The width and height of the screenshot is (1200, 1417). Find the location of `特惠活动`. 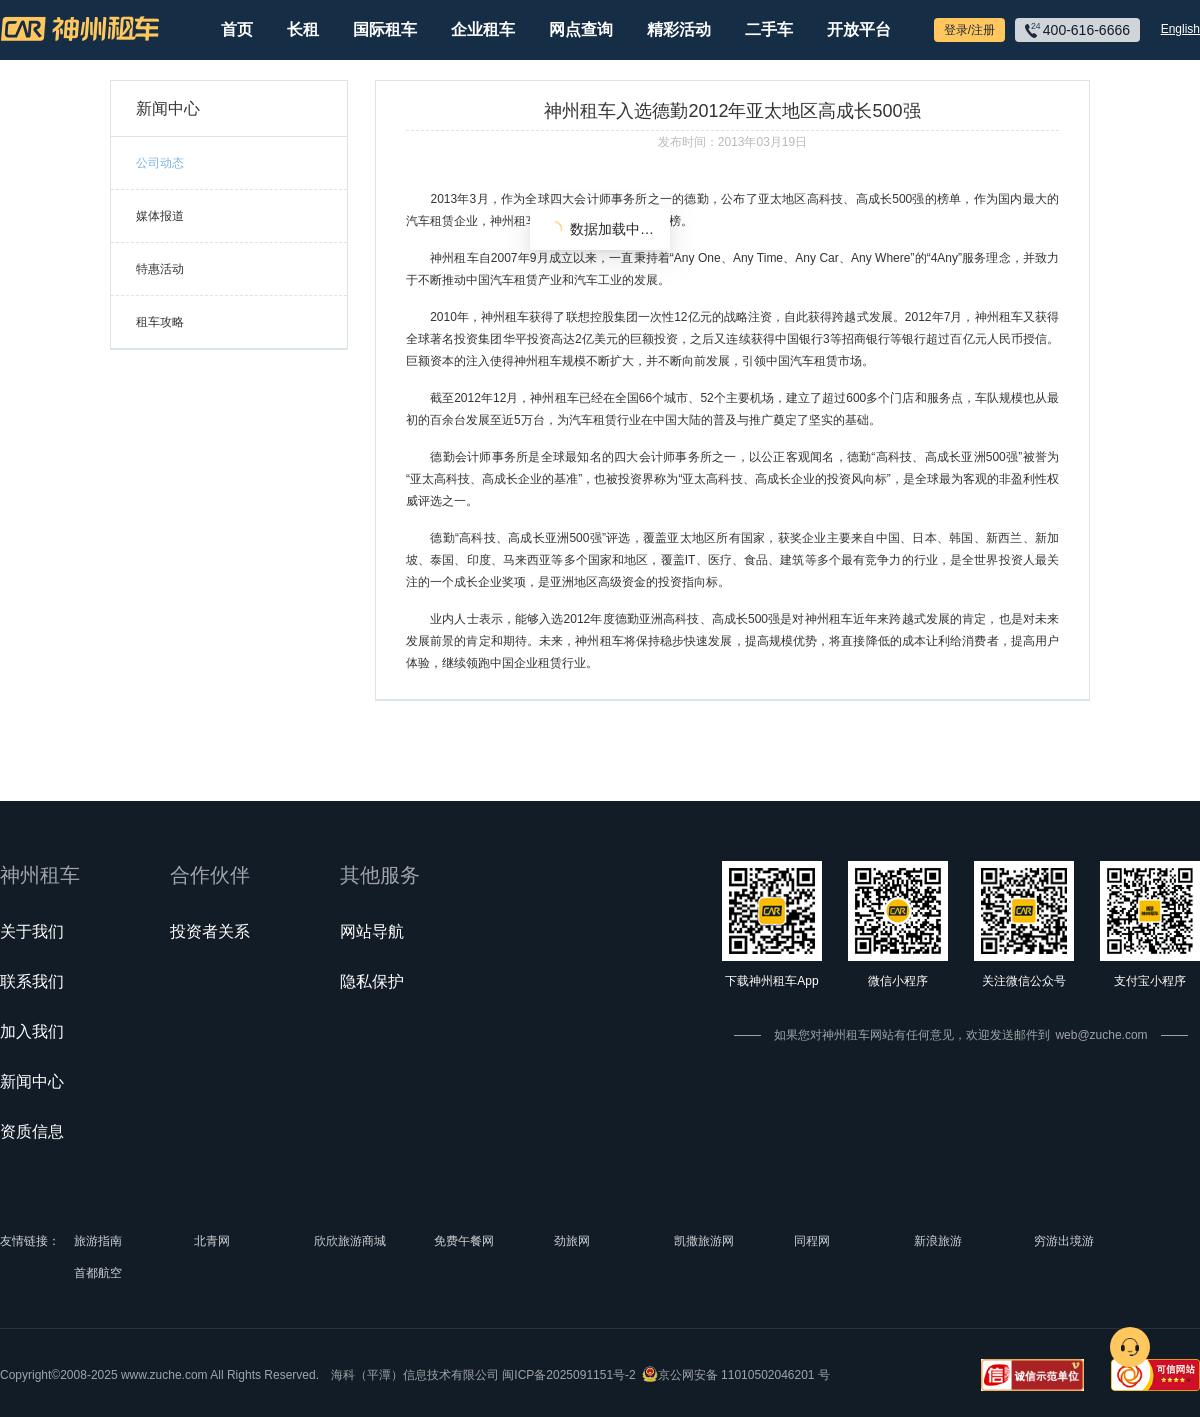

特惠活动 is located at coordinates (160, 269).